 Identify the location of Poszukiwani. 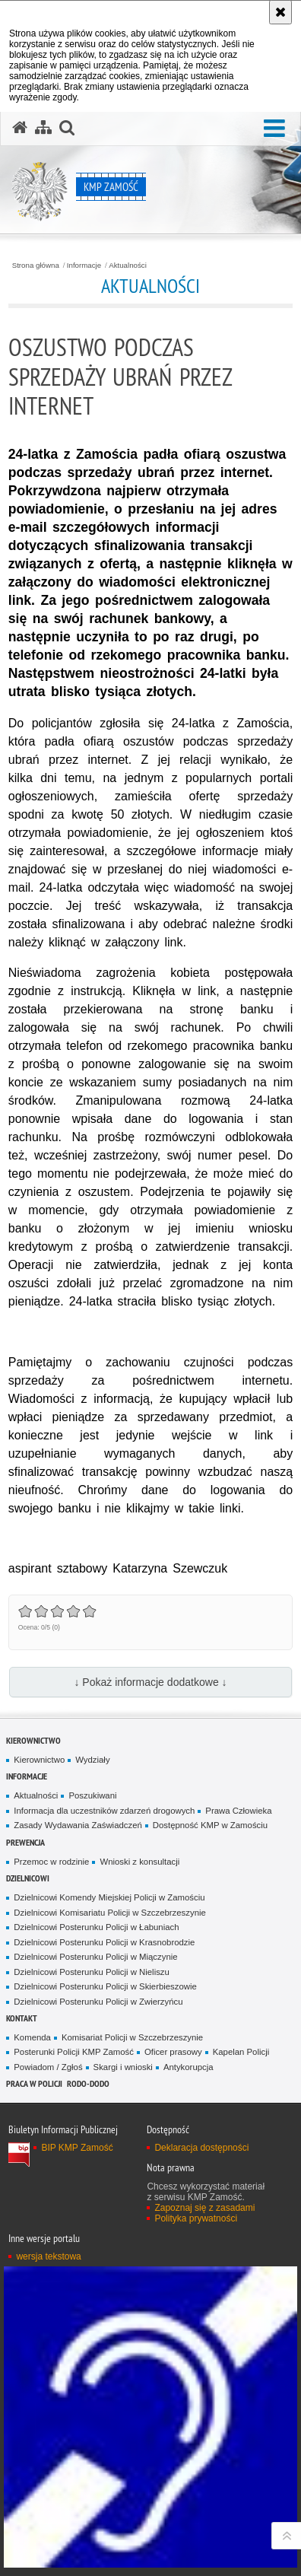
(92, 1795).